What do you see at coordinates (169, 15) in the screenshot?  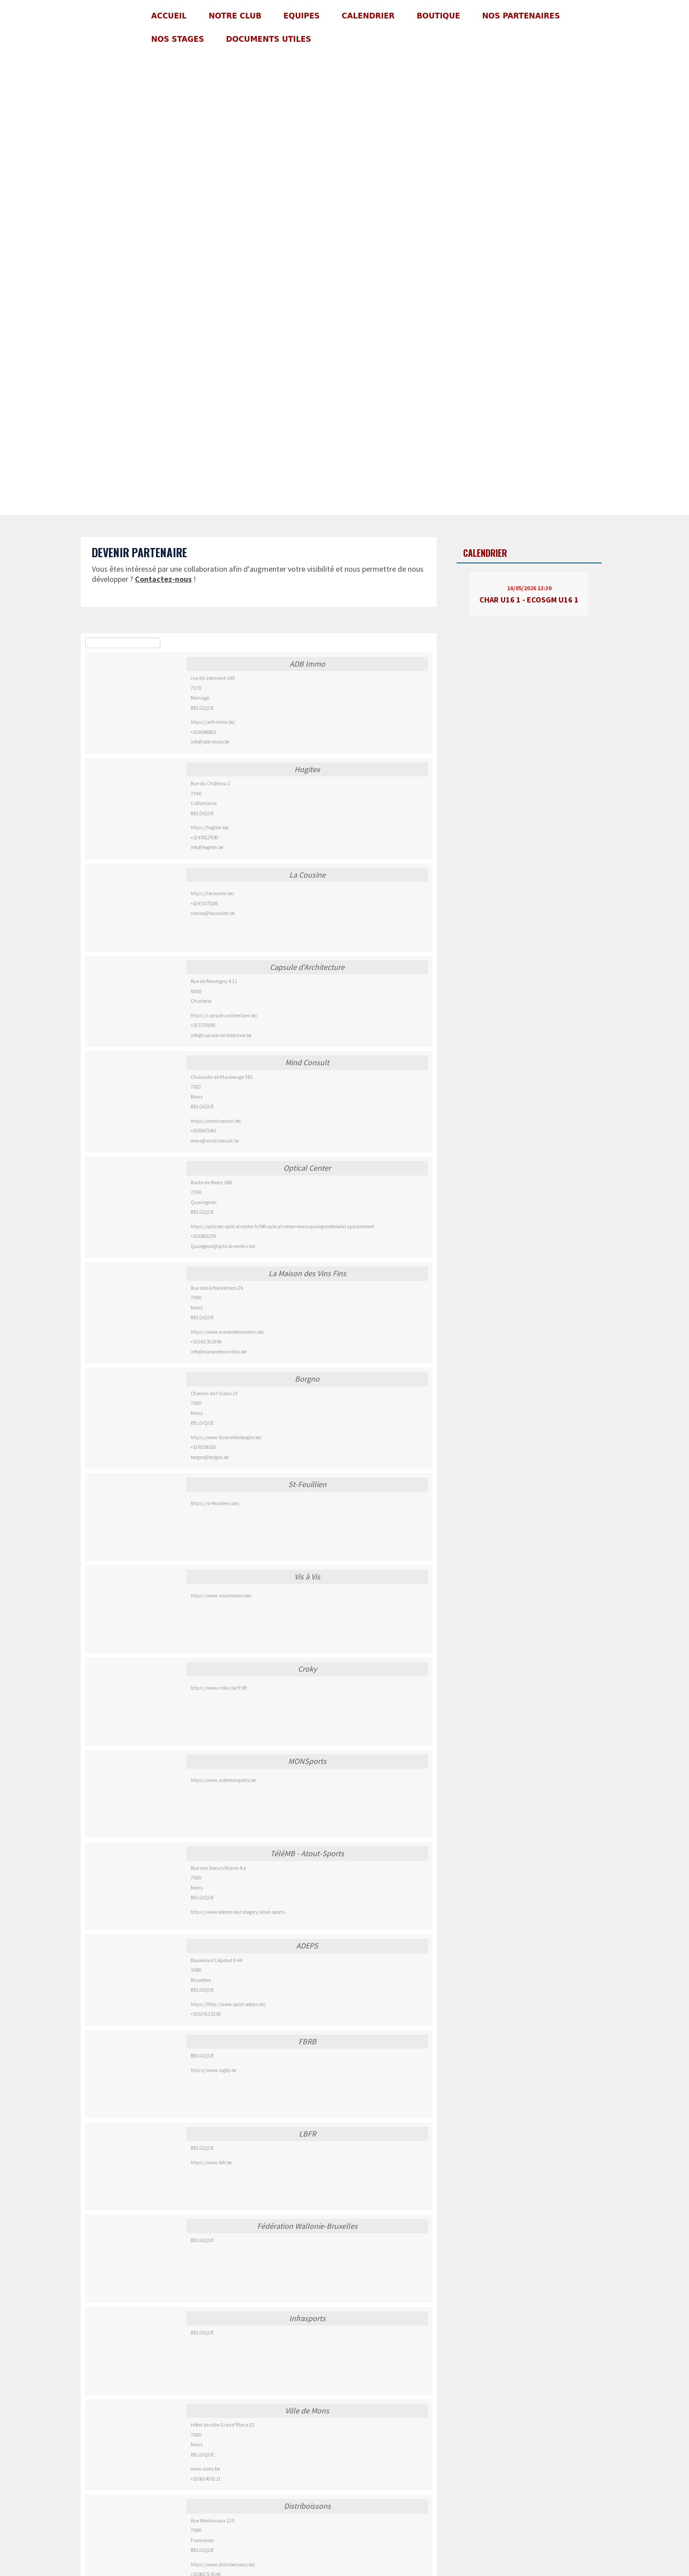 I see `Accueil` at bounding box center [169, 15].